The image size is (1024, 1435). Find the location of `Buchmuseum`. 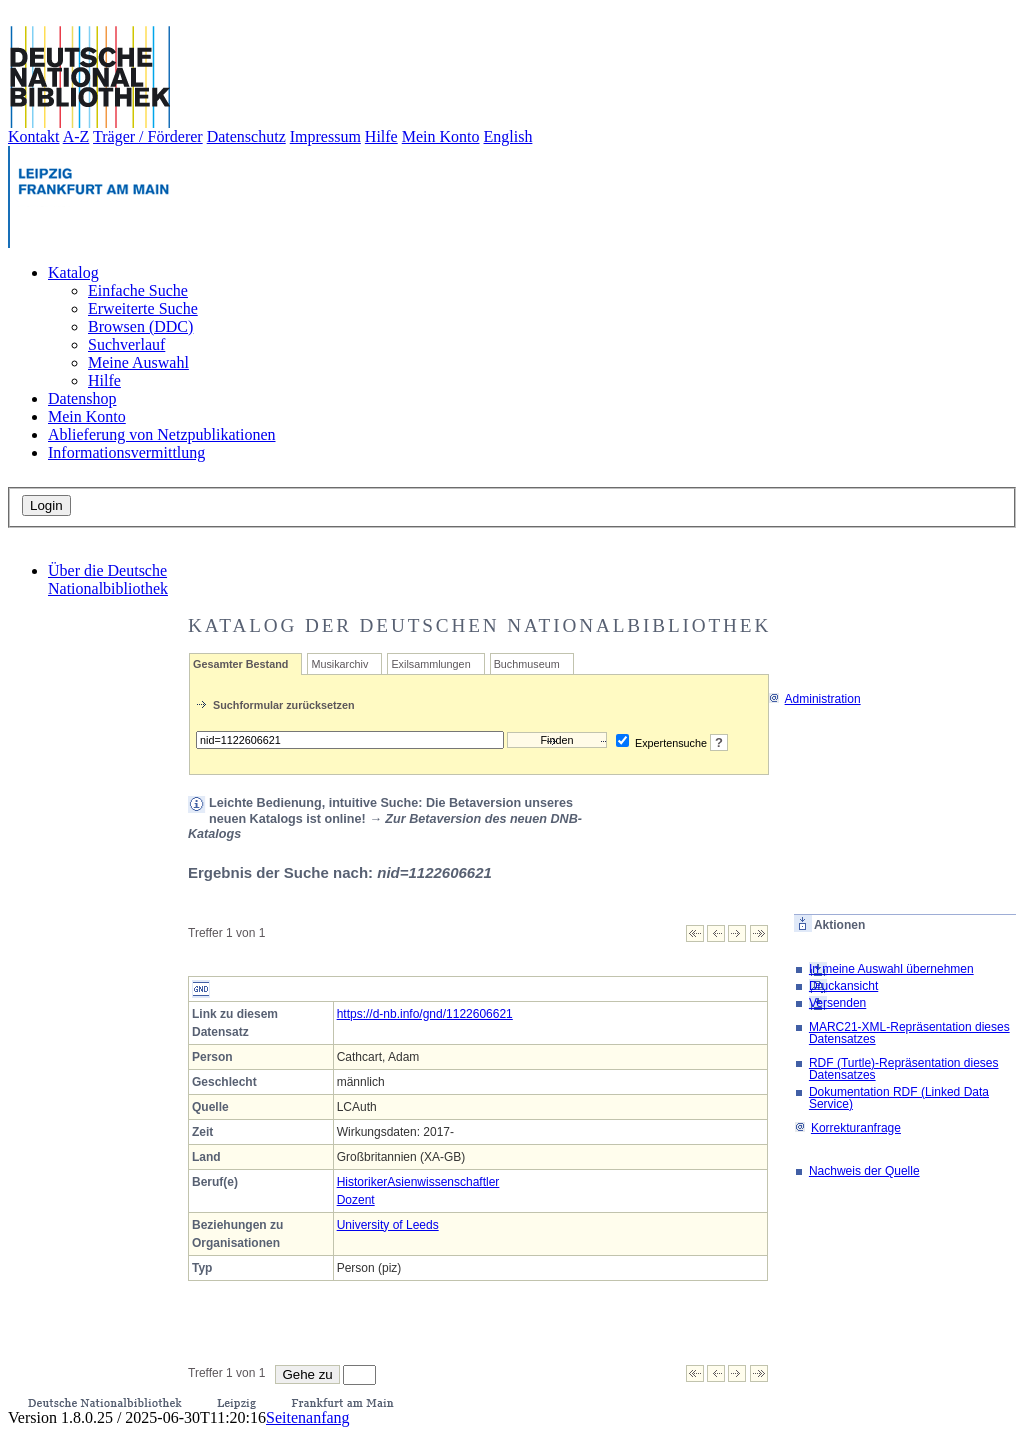

Buchmuseum is located at coordinates (527, 664).